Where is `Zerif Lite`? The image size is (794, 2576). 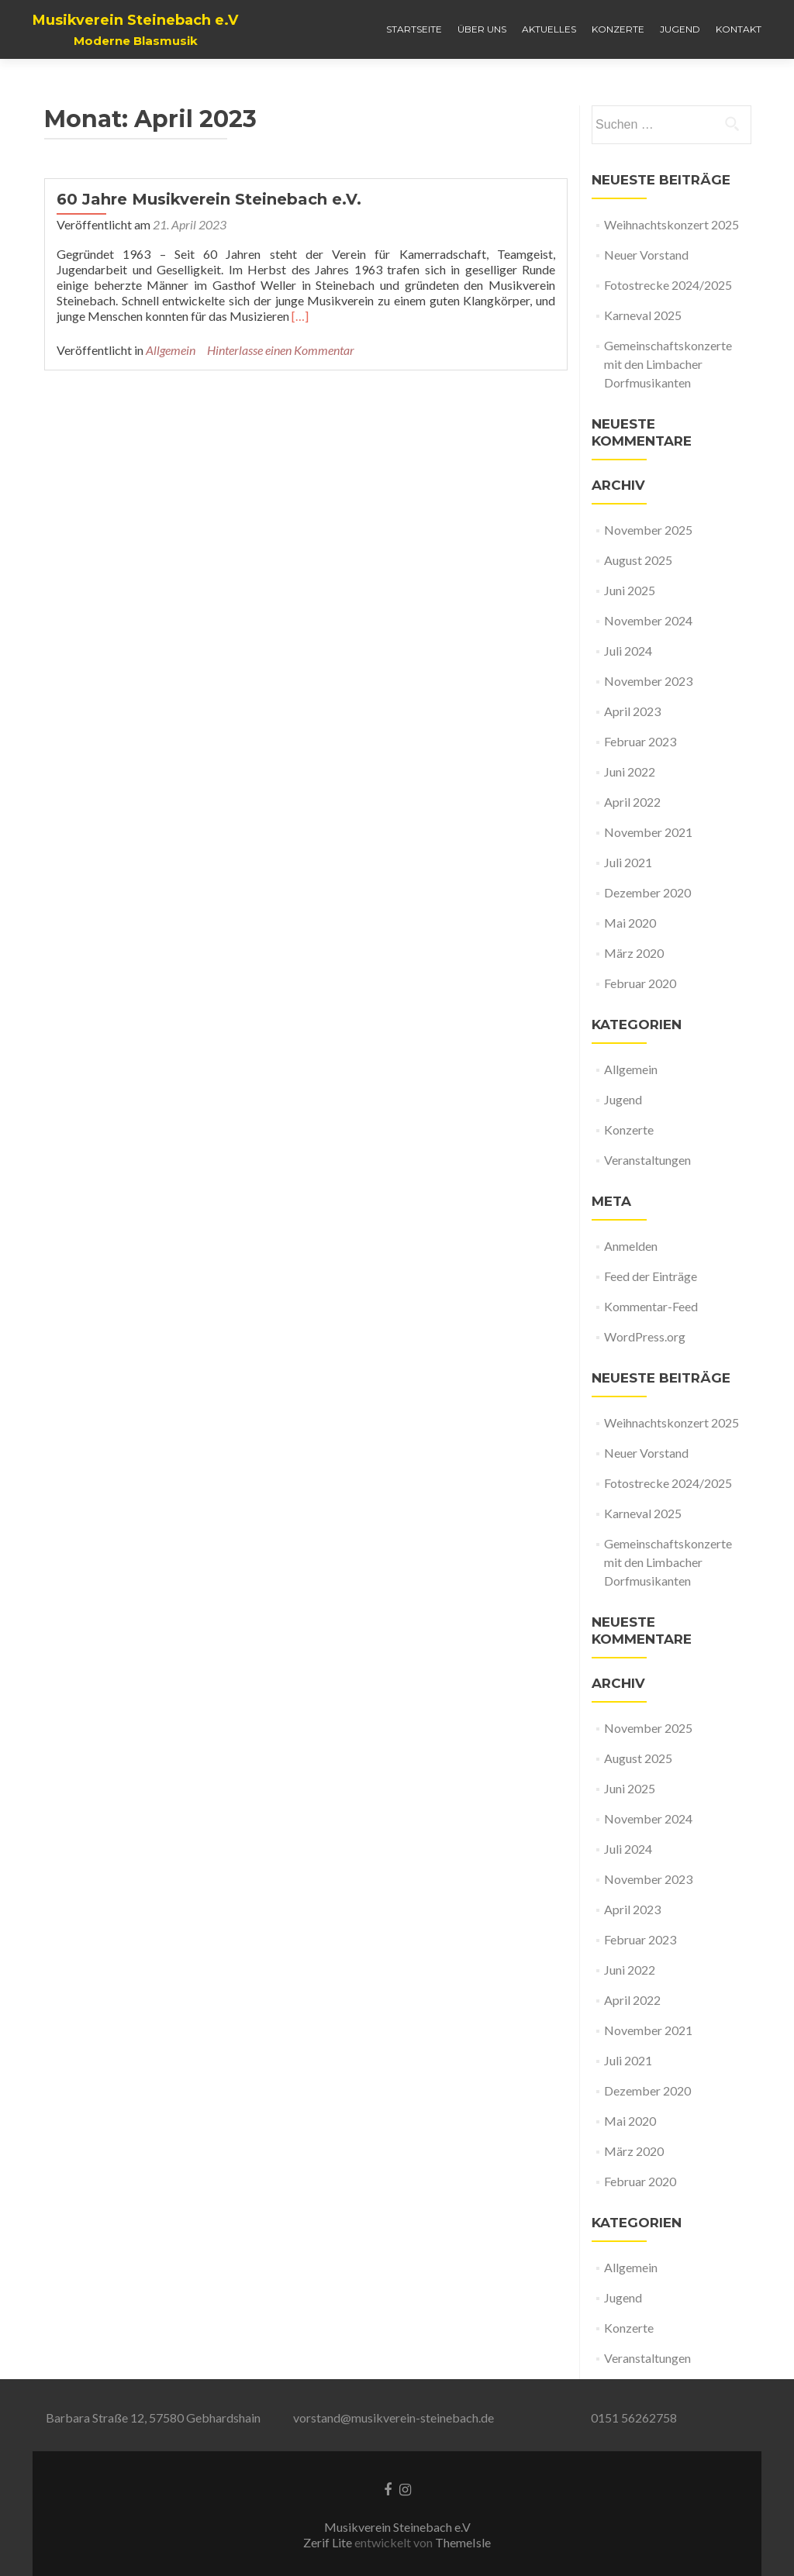
Zerif Lite is located at coordinates (328, 2542).